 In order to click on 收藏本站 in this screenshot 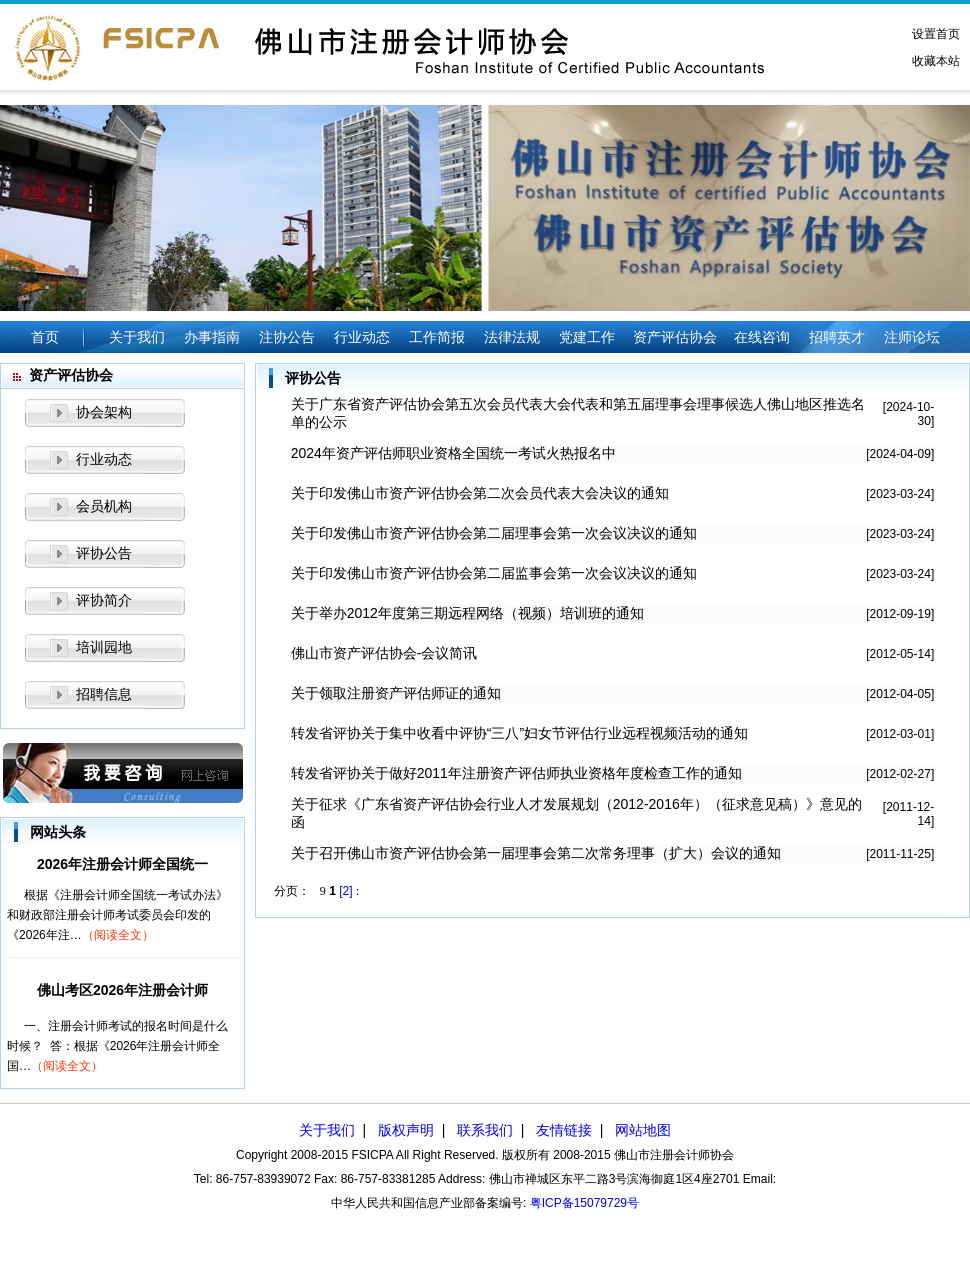, I will do `click(936, 61)`.